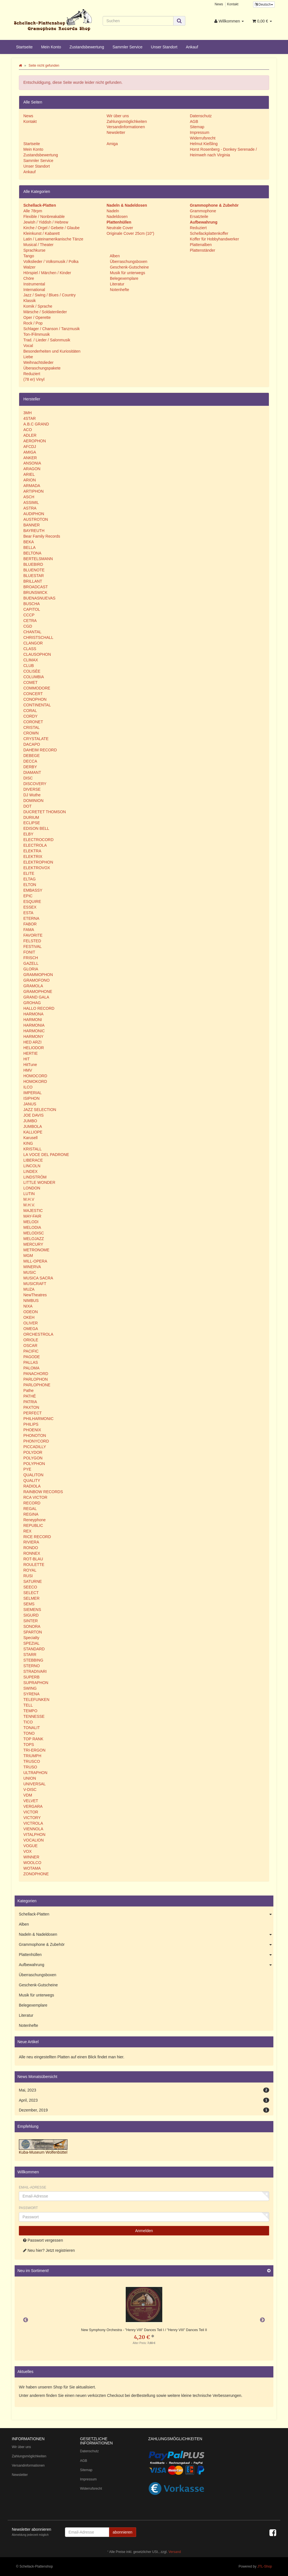 Image resolution: width=288 pixels, height=2576 pixels. Describe the element at coordinates (31, 1357) in the screenshot. I see `PAGODE` at that location.